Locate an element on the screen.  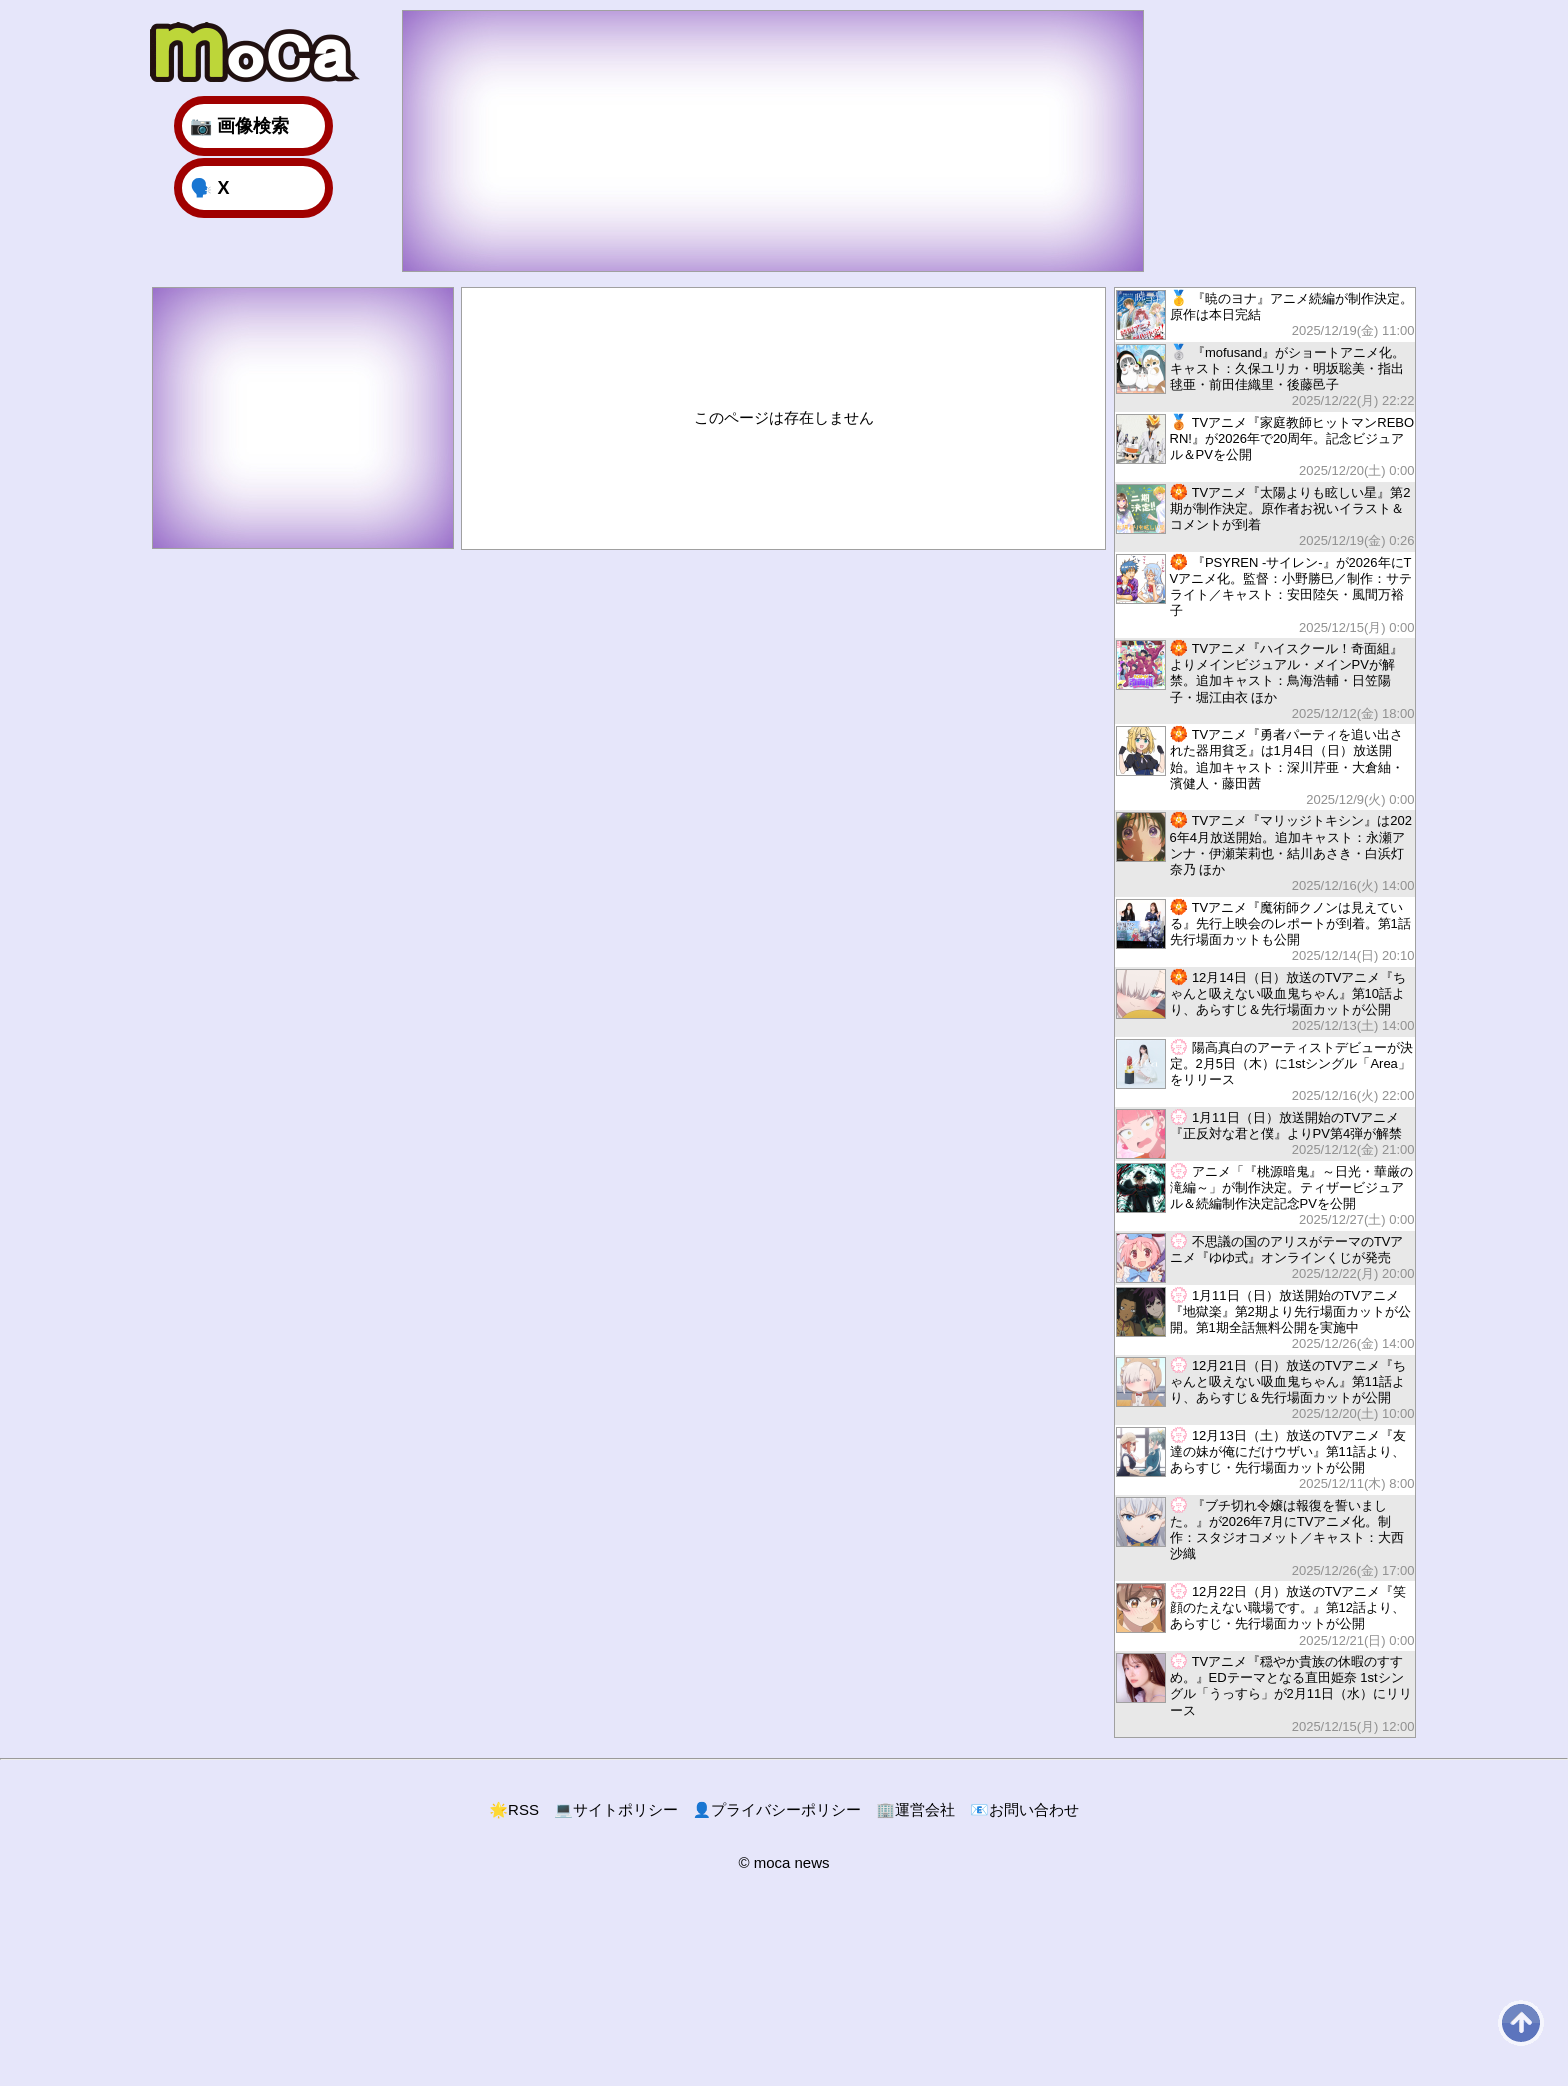
1月11日（日）放送開始のTVアニメ『地獄楽』第2期より先行場面カットが公開。第1期全話無料公開を実施中 is located at coordinates (1265, 1319).